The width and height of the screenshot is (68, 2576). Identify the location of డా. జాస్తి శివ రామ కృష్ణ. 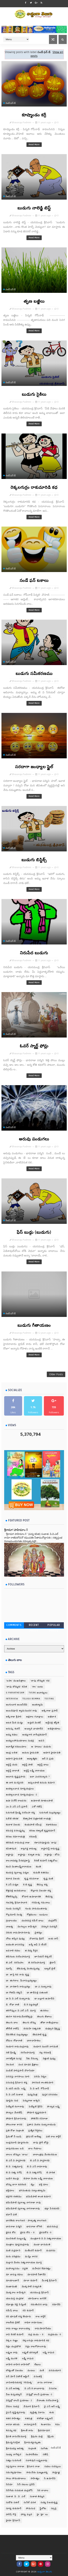
(17, 1974).